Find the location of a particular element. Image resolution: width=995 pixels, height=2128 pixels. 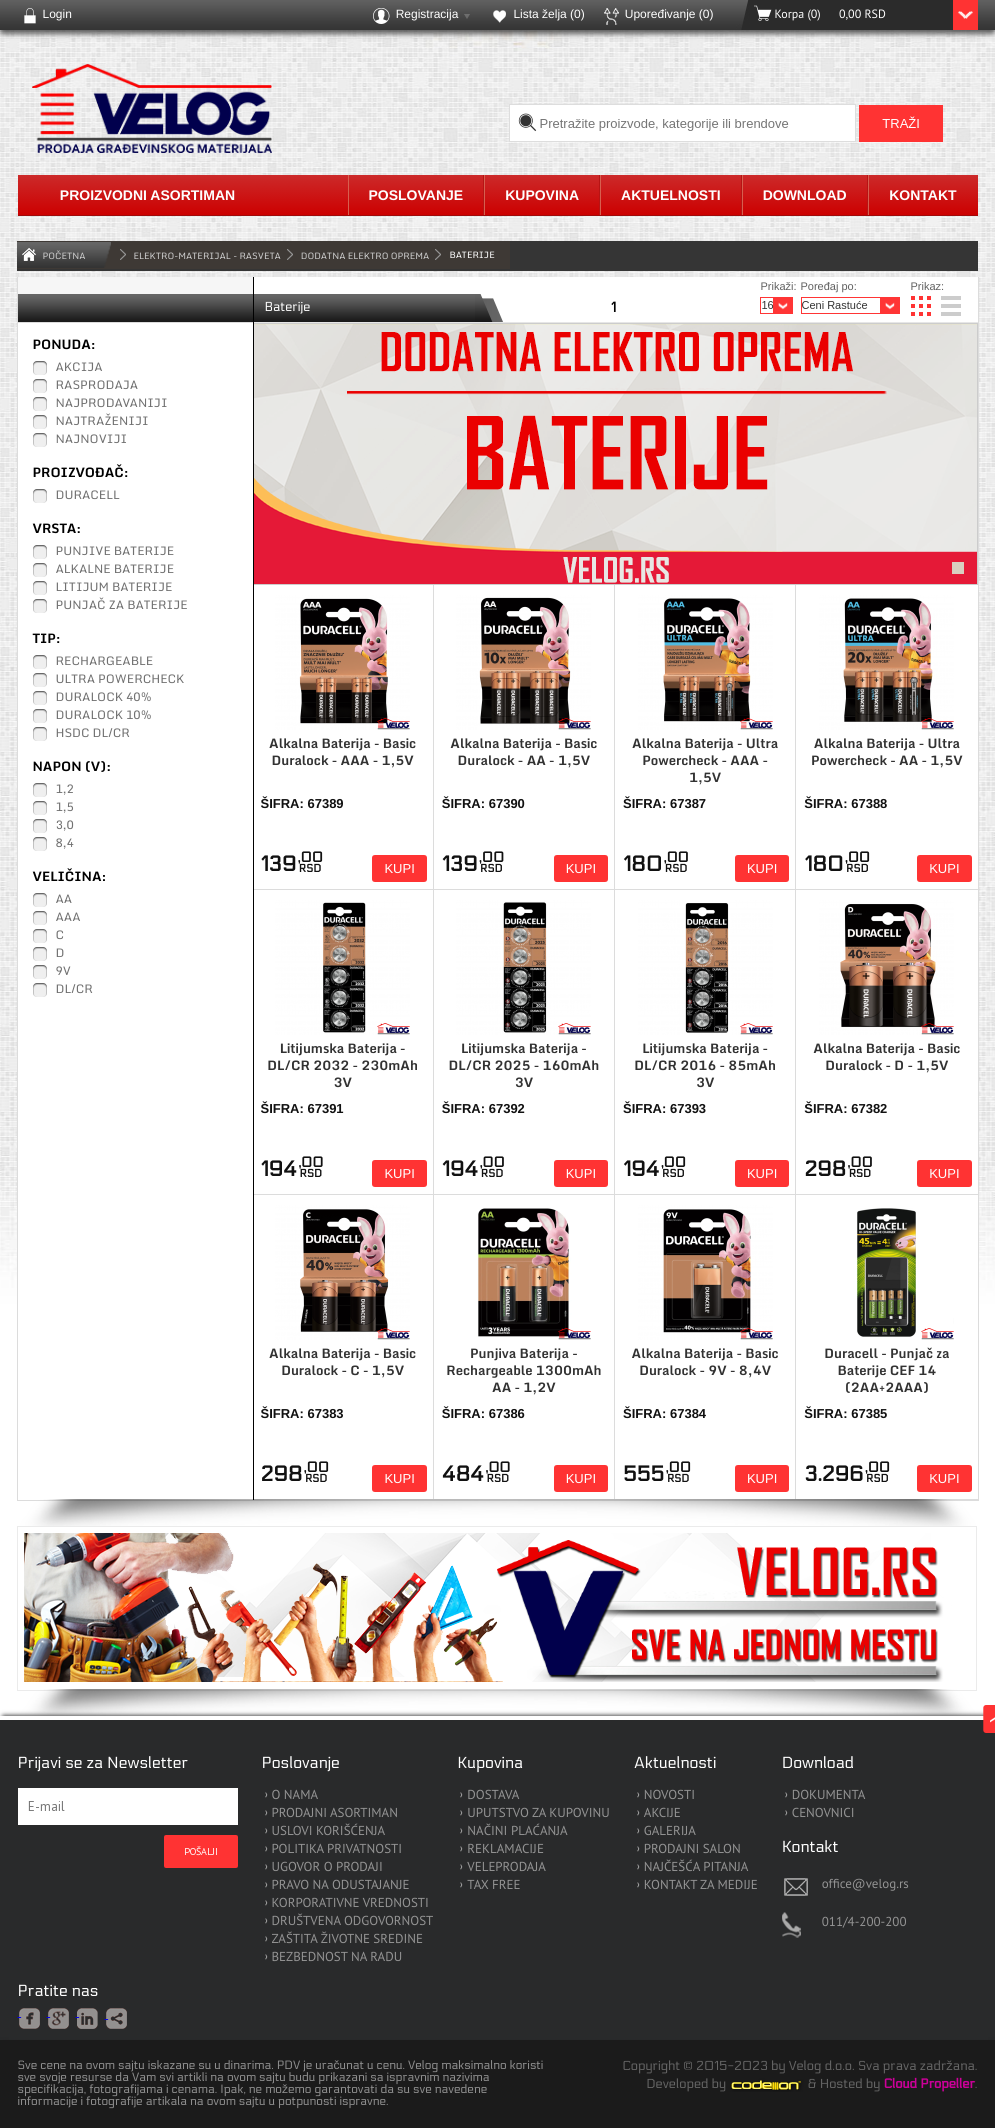

POLITIKA PRIVATNOSTI is located at coordinates (337, 1849).